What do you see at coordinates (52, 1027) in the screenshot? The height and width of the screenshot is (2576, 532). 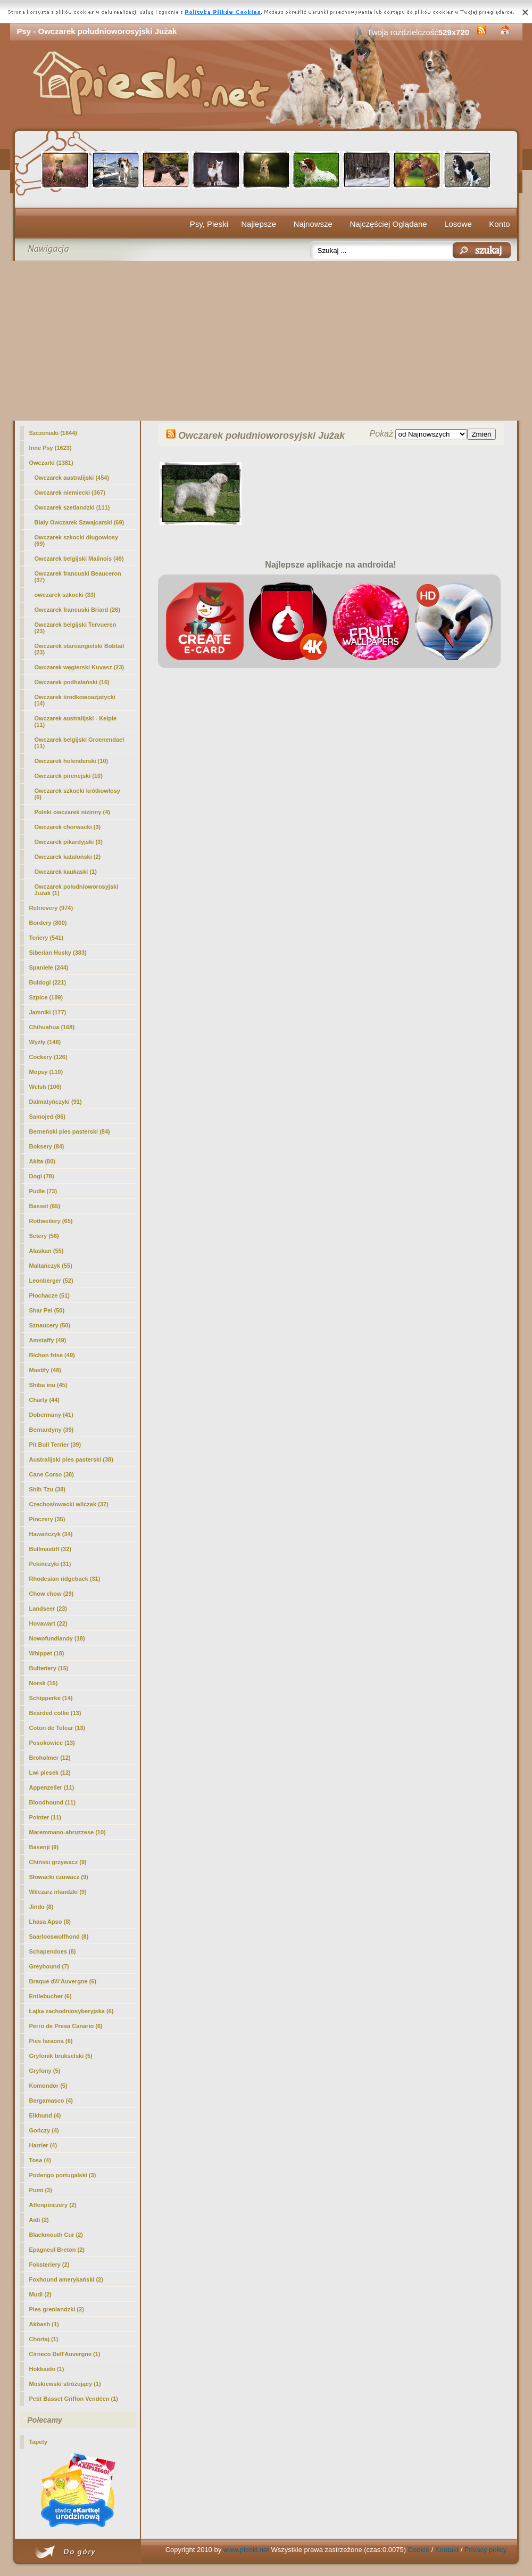 I see `Chihuahua (168)` at bounding box center [52, 1027].